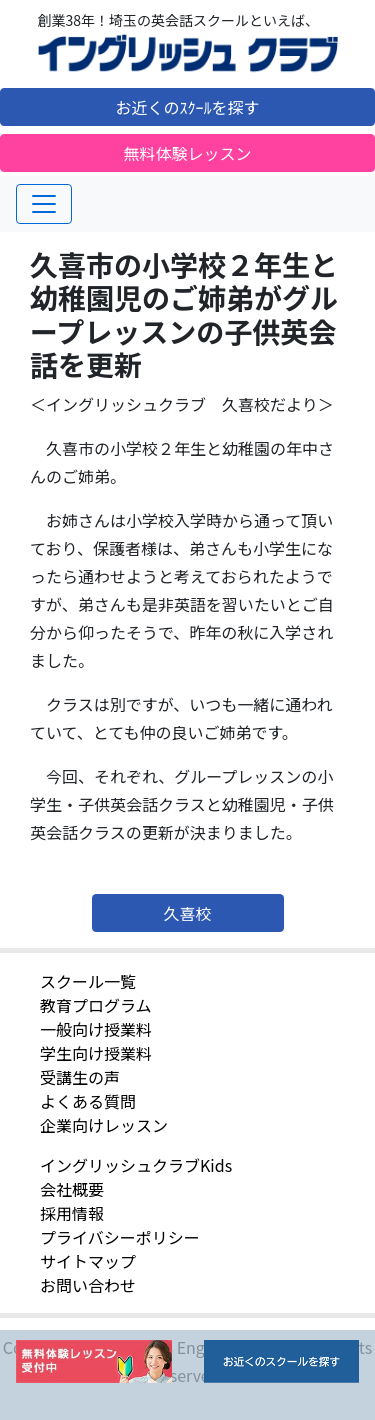 The width and height of the screenshot is (375, 1420). What do you see at coordinates (72, 1213) in the screenshot?
I see `採用情報` at bounding box center [72, 1213].